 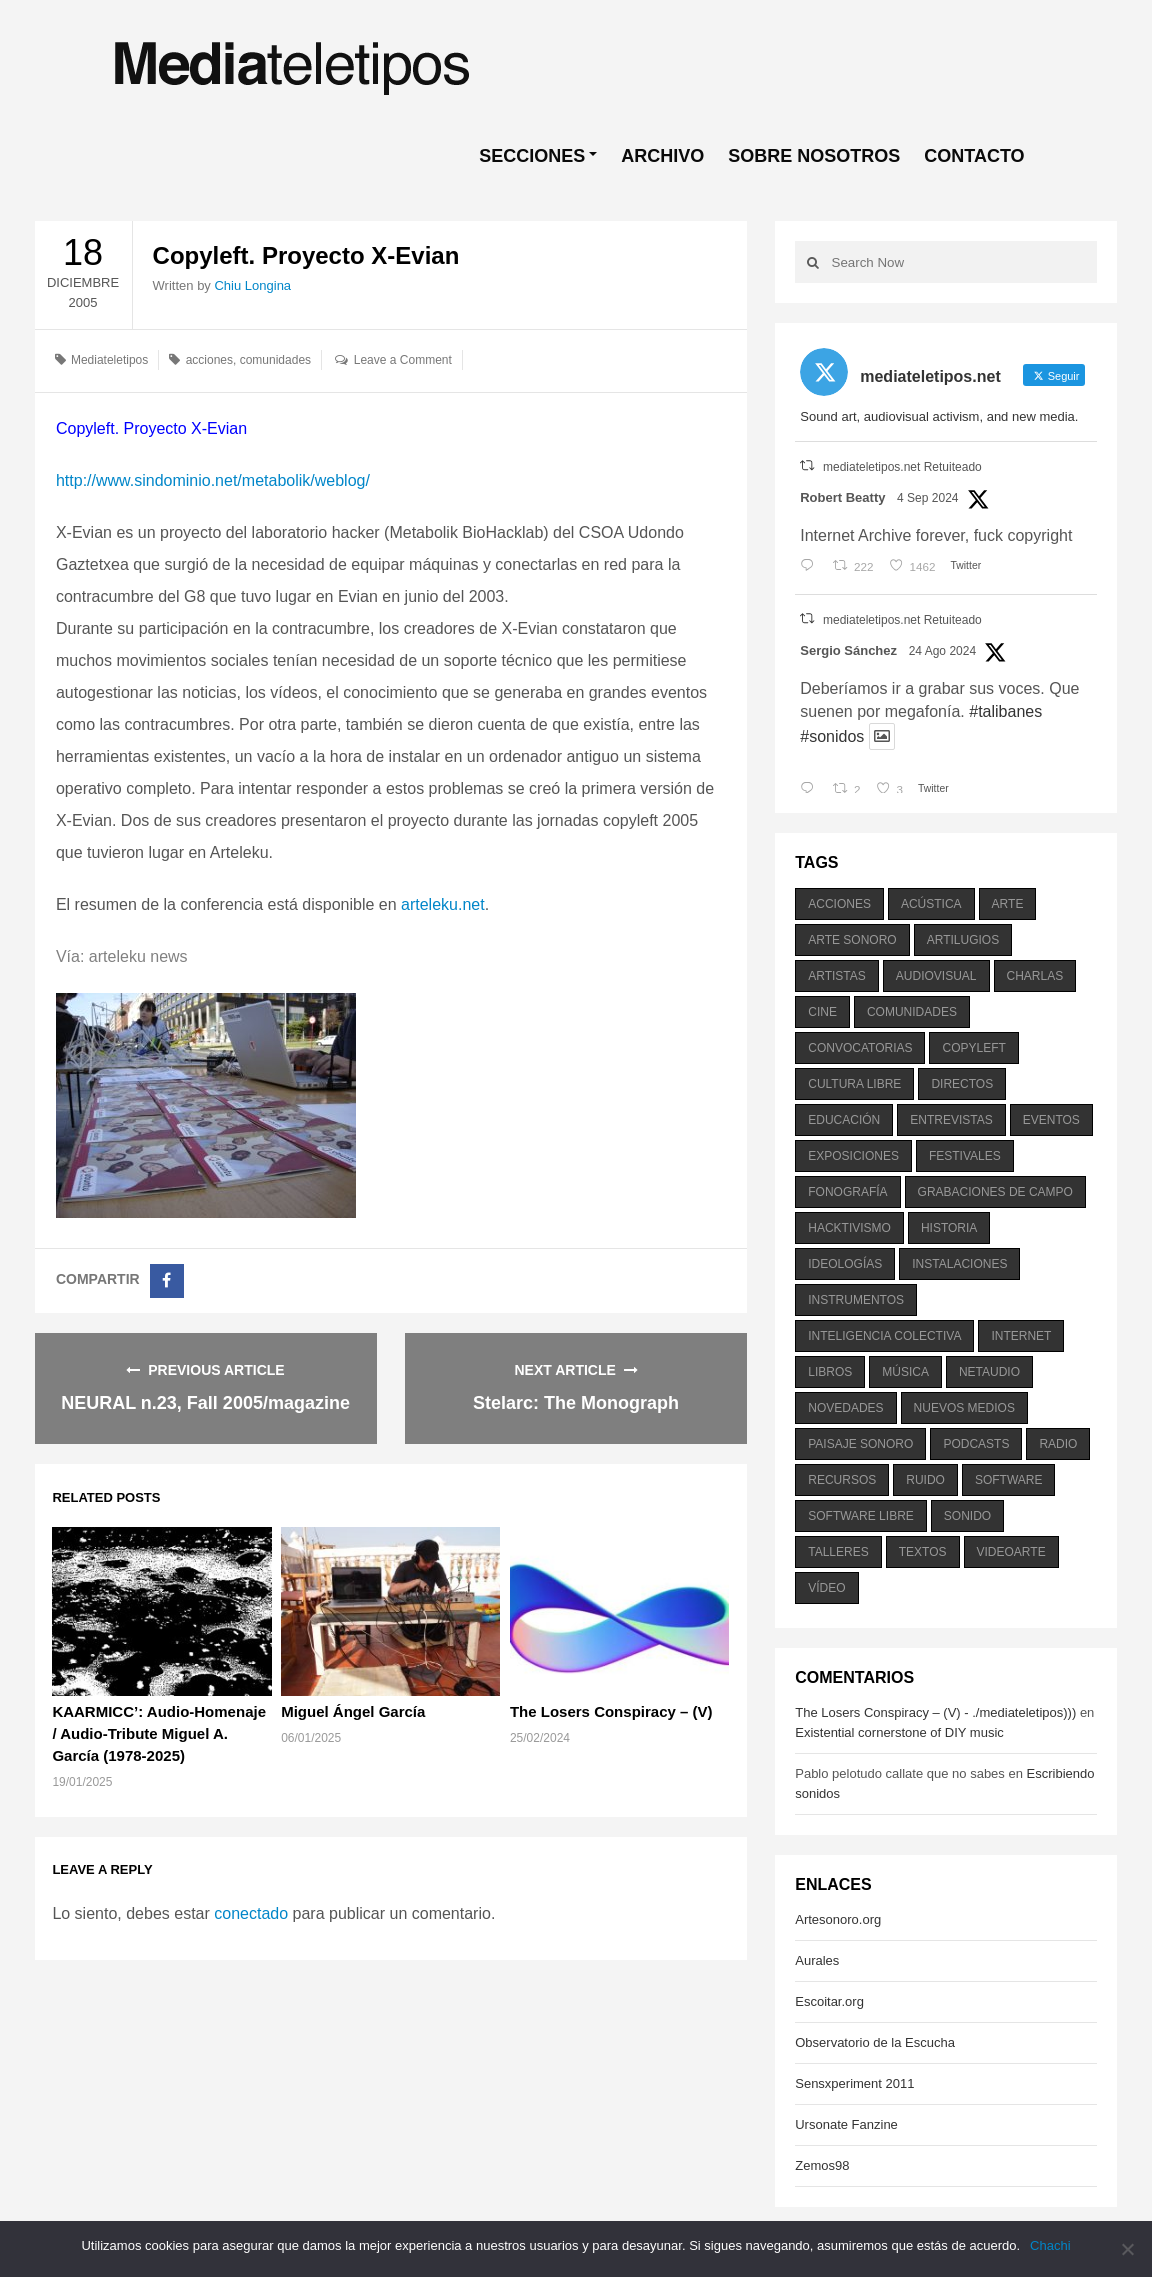 I want to click on copyleft [copyleft (215 elementos)], so click(x=973, y=1048).